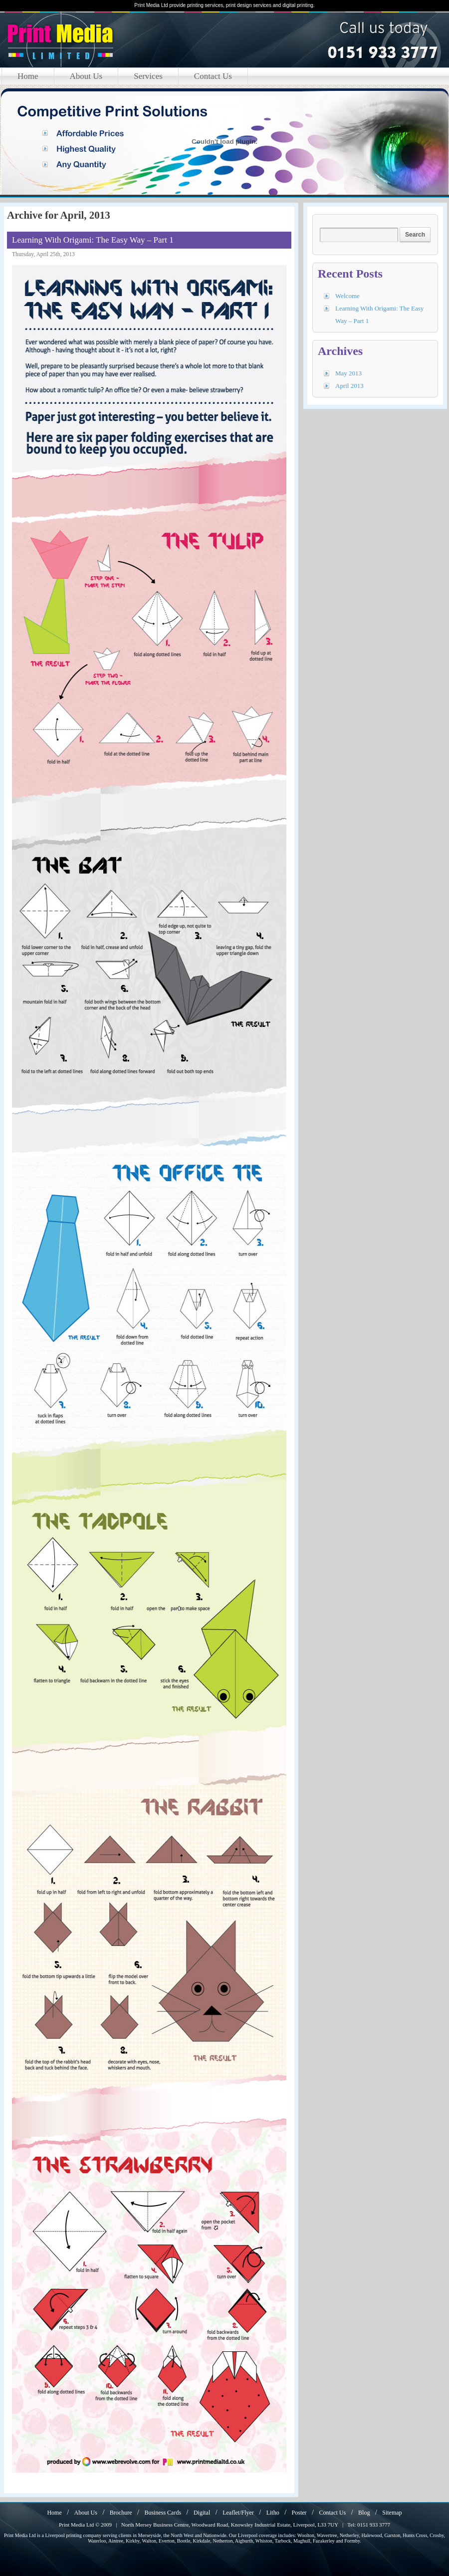 The image size is (449, 2576). What do you see at coordinates (86, 76) in the screenshot?
I see `About Us` at bounding box center [86, 76].